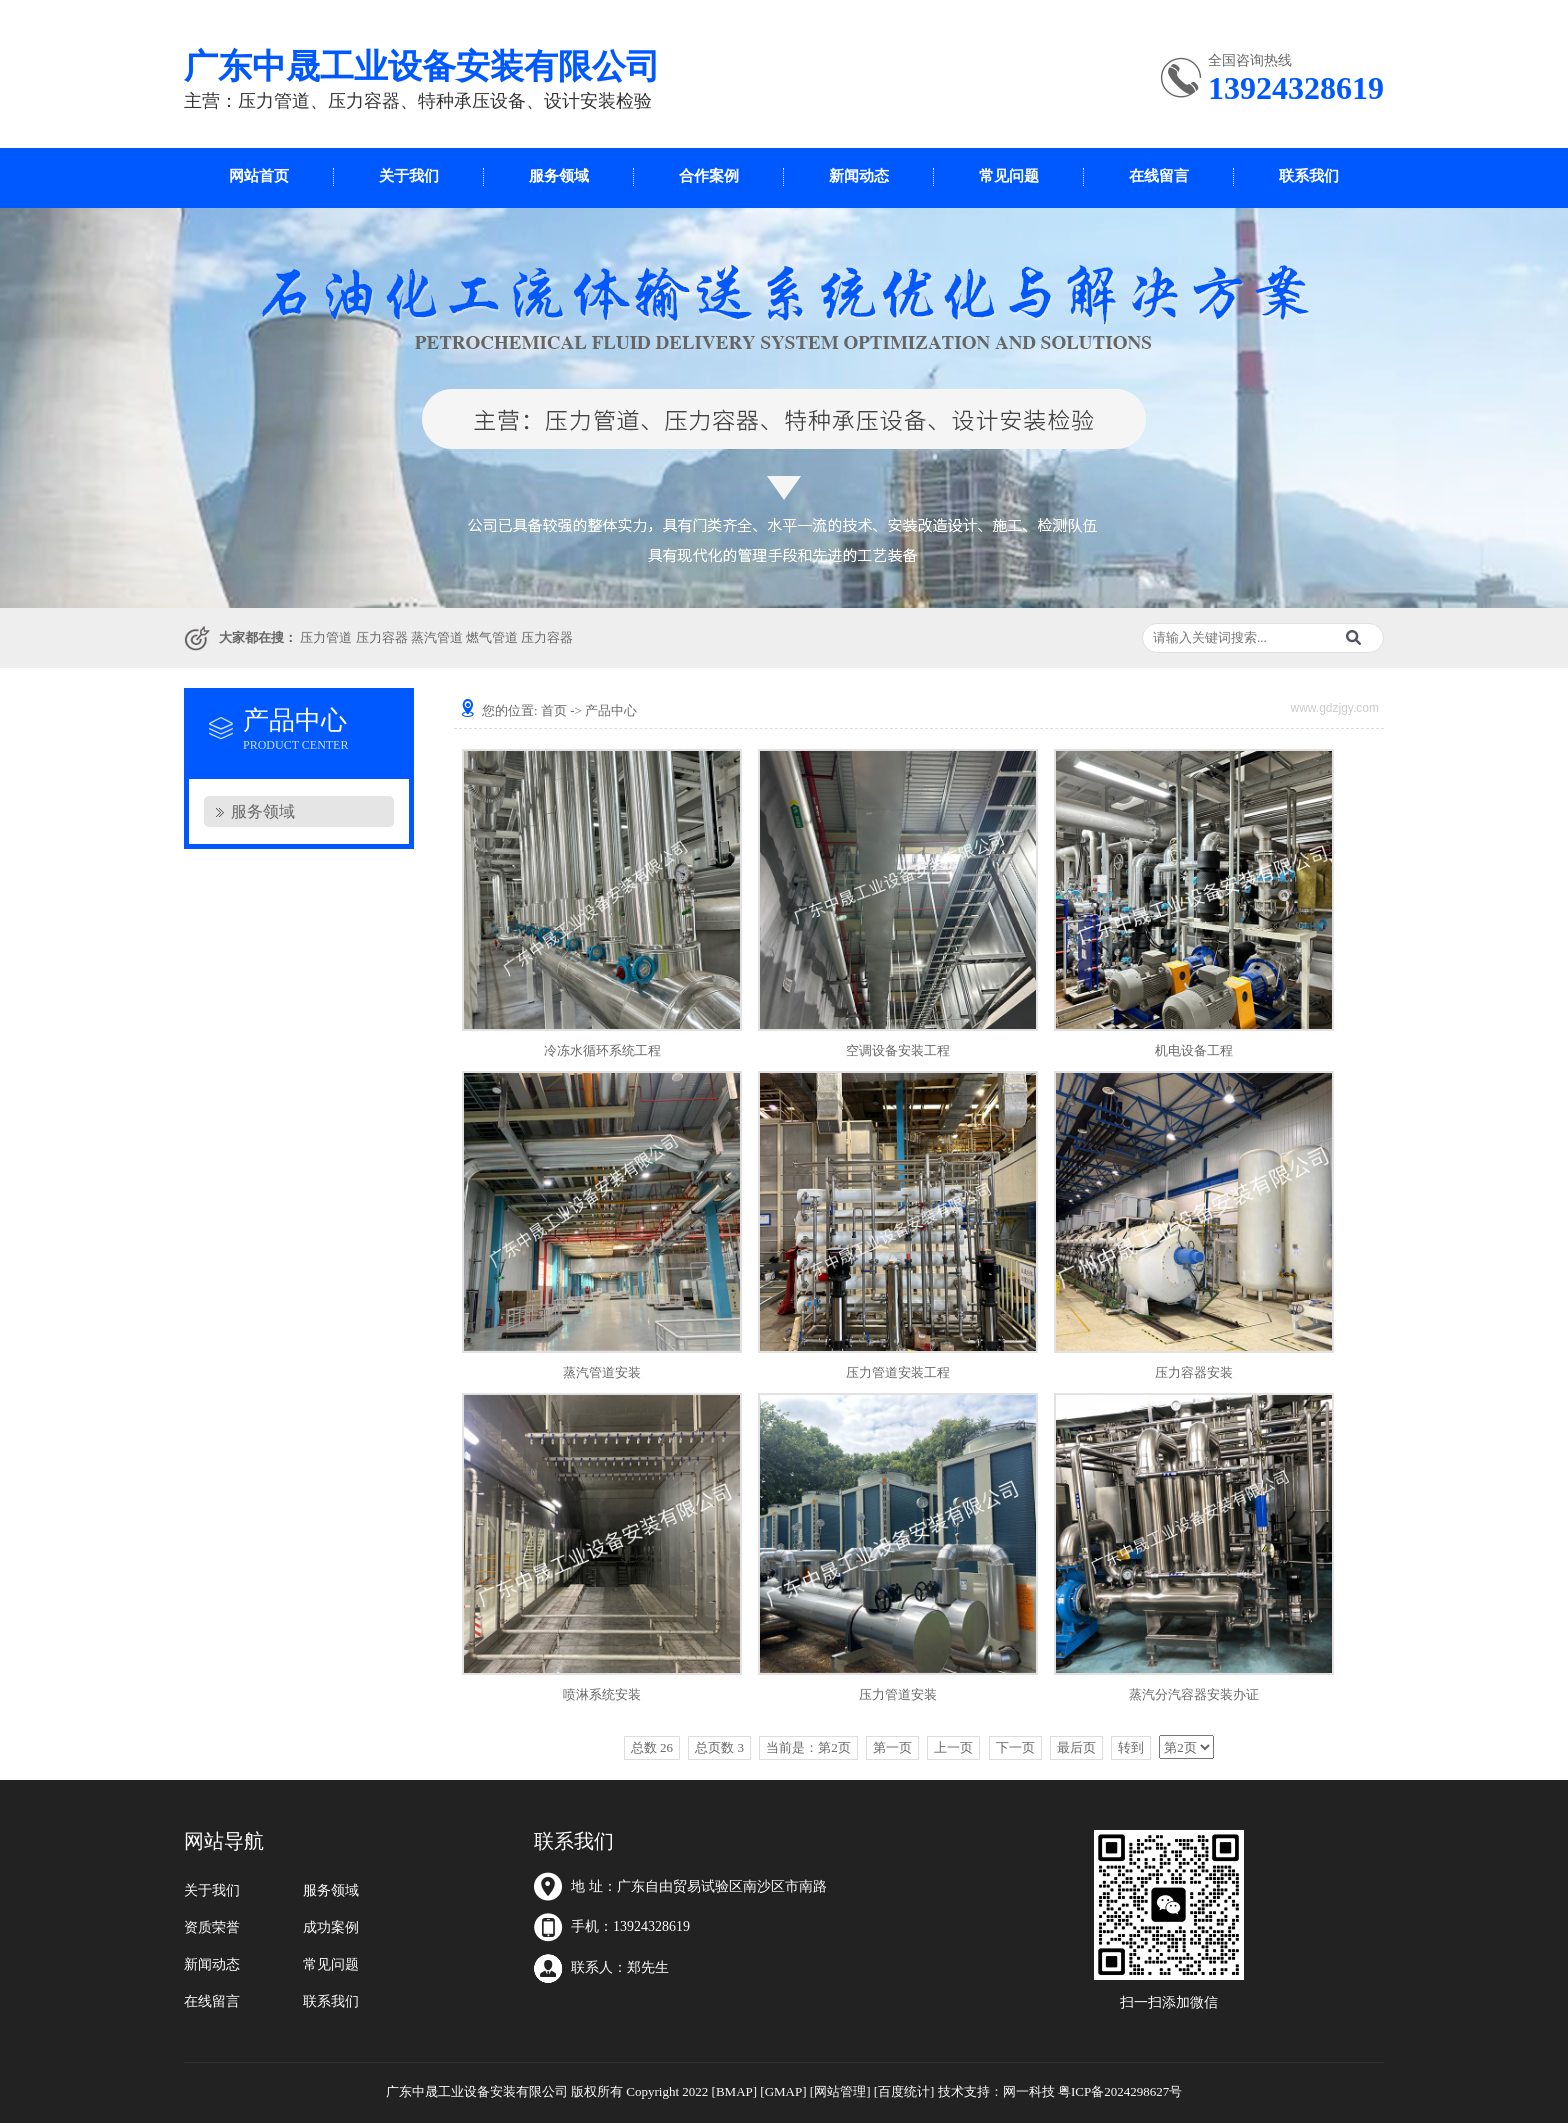  I want to click on 粤ICP备2024298627号, so click(1120, 2091).